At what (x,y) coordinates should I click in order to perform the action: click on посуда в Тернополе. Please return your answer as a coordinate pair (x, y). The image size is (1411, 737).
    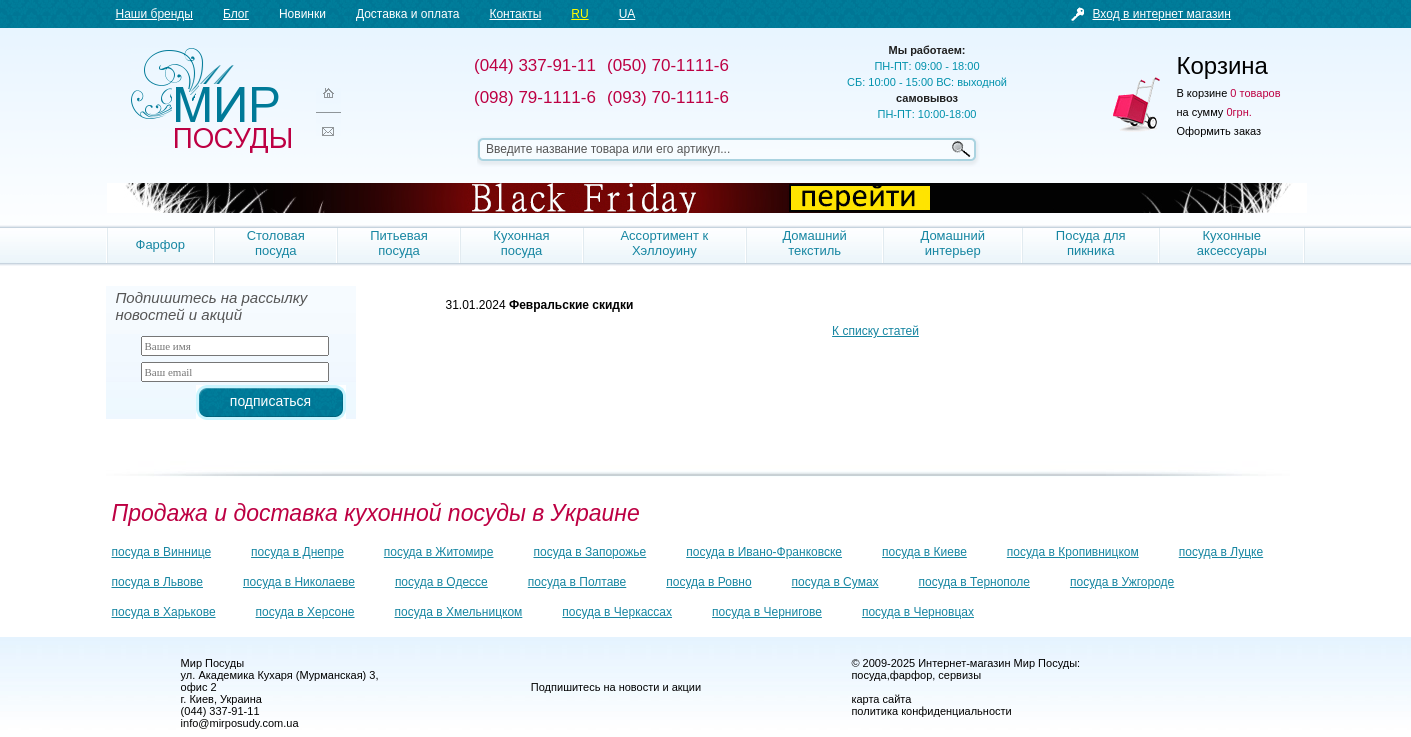
    Looking at the image, I should click on (974, 582).